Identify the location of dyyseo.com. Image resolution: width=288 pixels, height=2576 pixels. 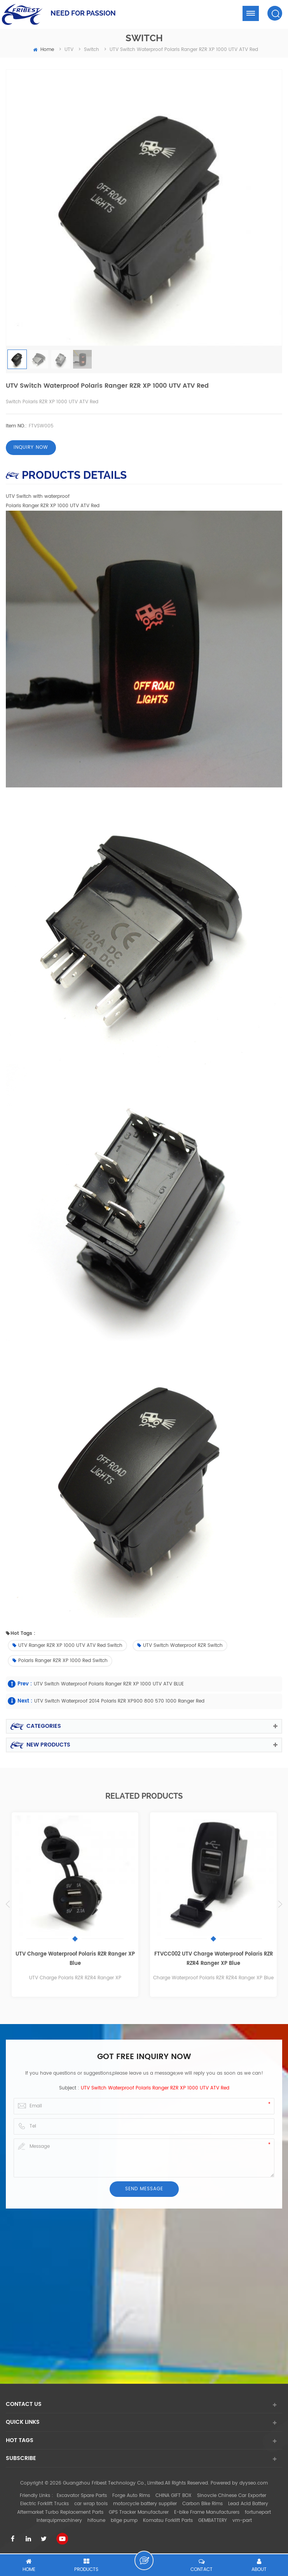
(253, 2483).